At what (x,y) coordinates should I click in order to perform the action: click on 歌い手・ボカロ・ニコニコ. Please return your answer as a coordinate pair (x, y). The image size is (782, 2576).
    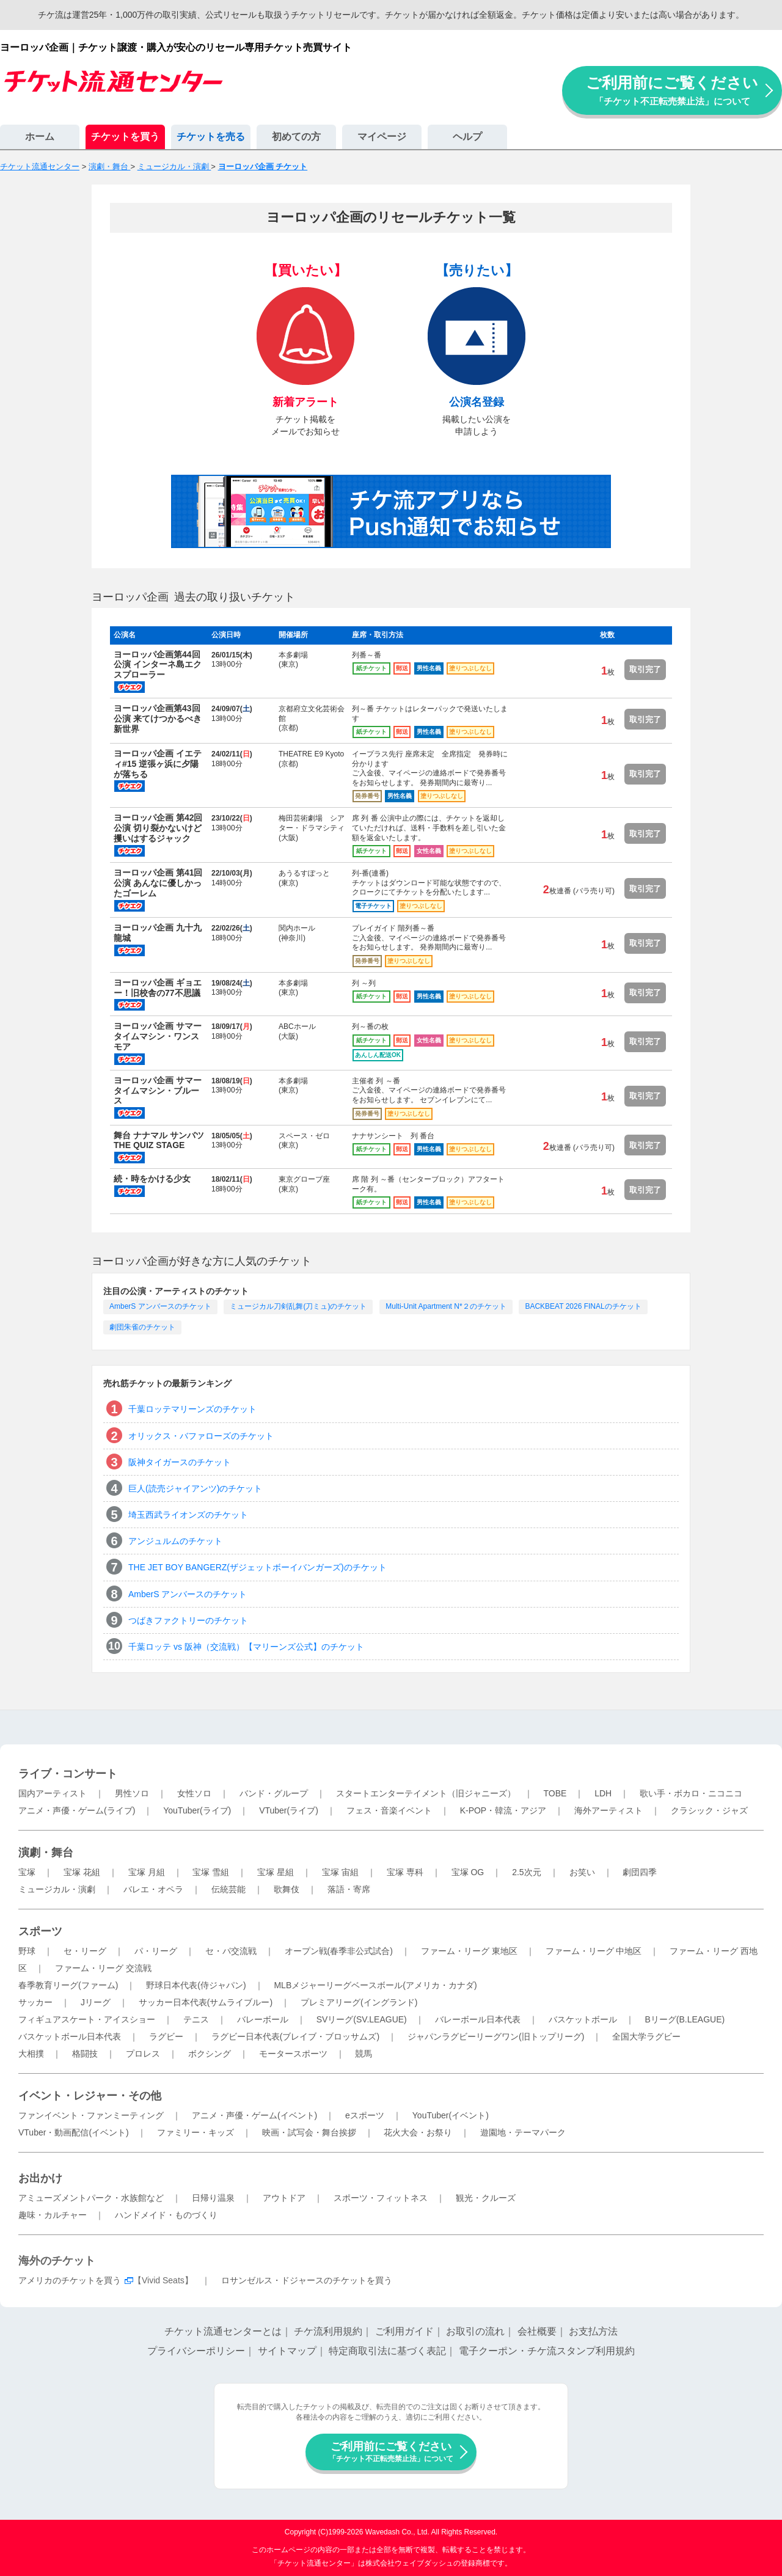
    Looking at the image, I should click on (691, 1793).